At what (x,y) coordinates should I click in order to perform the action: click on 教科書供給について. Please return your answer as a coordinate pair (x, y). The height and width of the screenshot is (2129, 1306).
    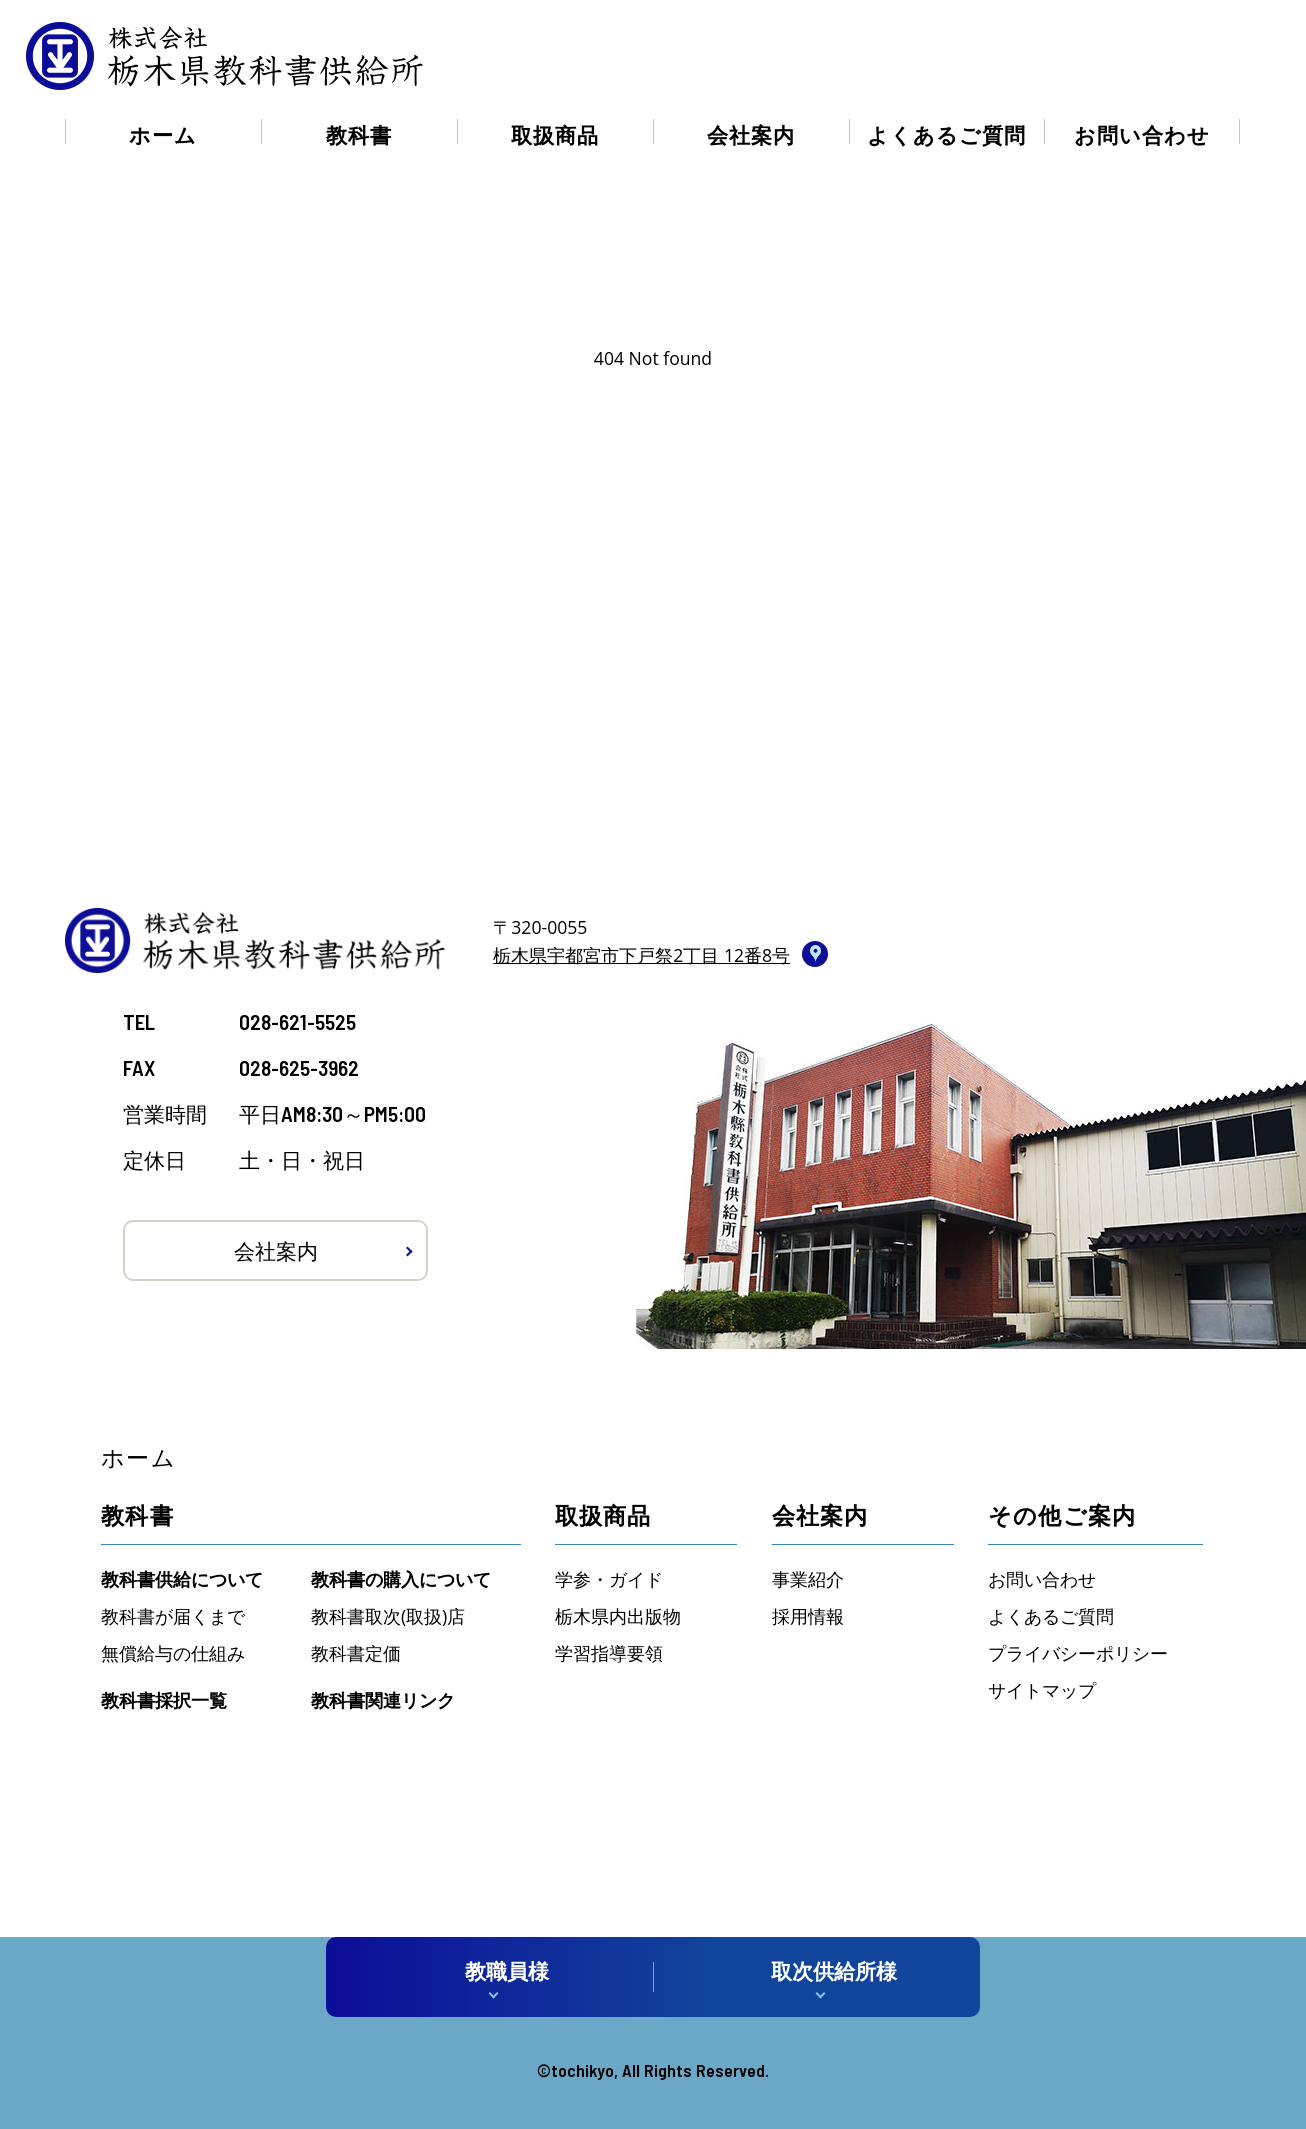
    Looking at the image, I should click on (182, 1579).